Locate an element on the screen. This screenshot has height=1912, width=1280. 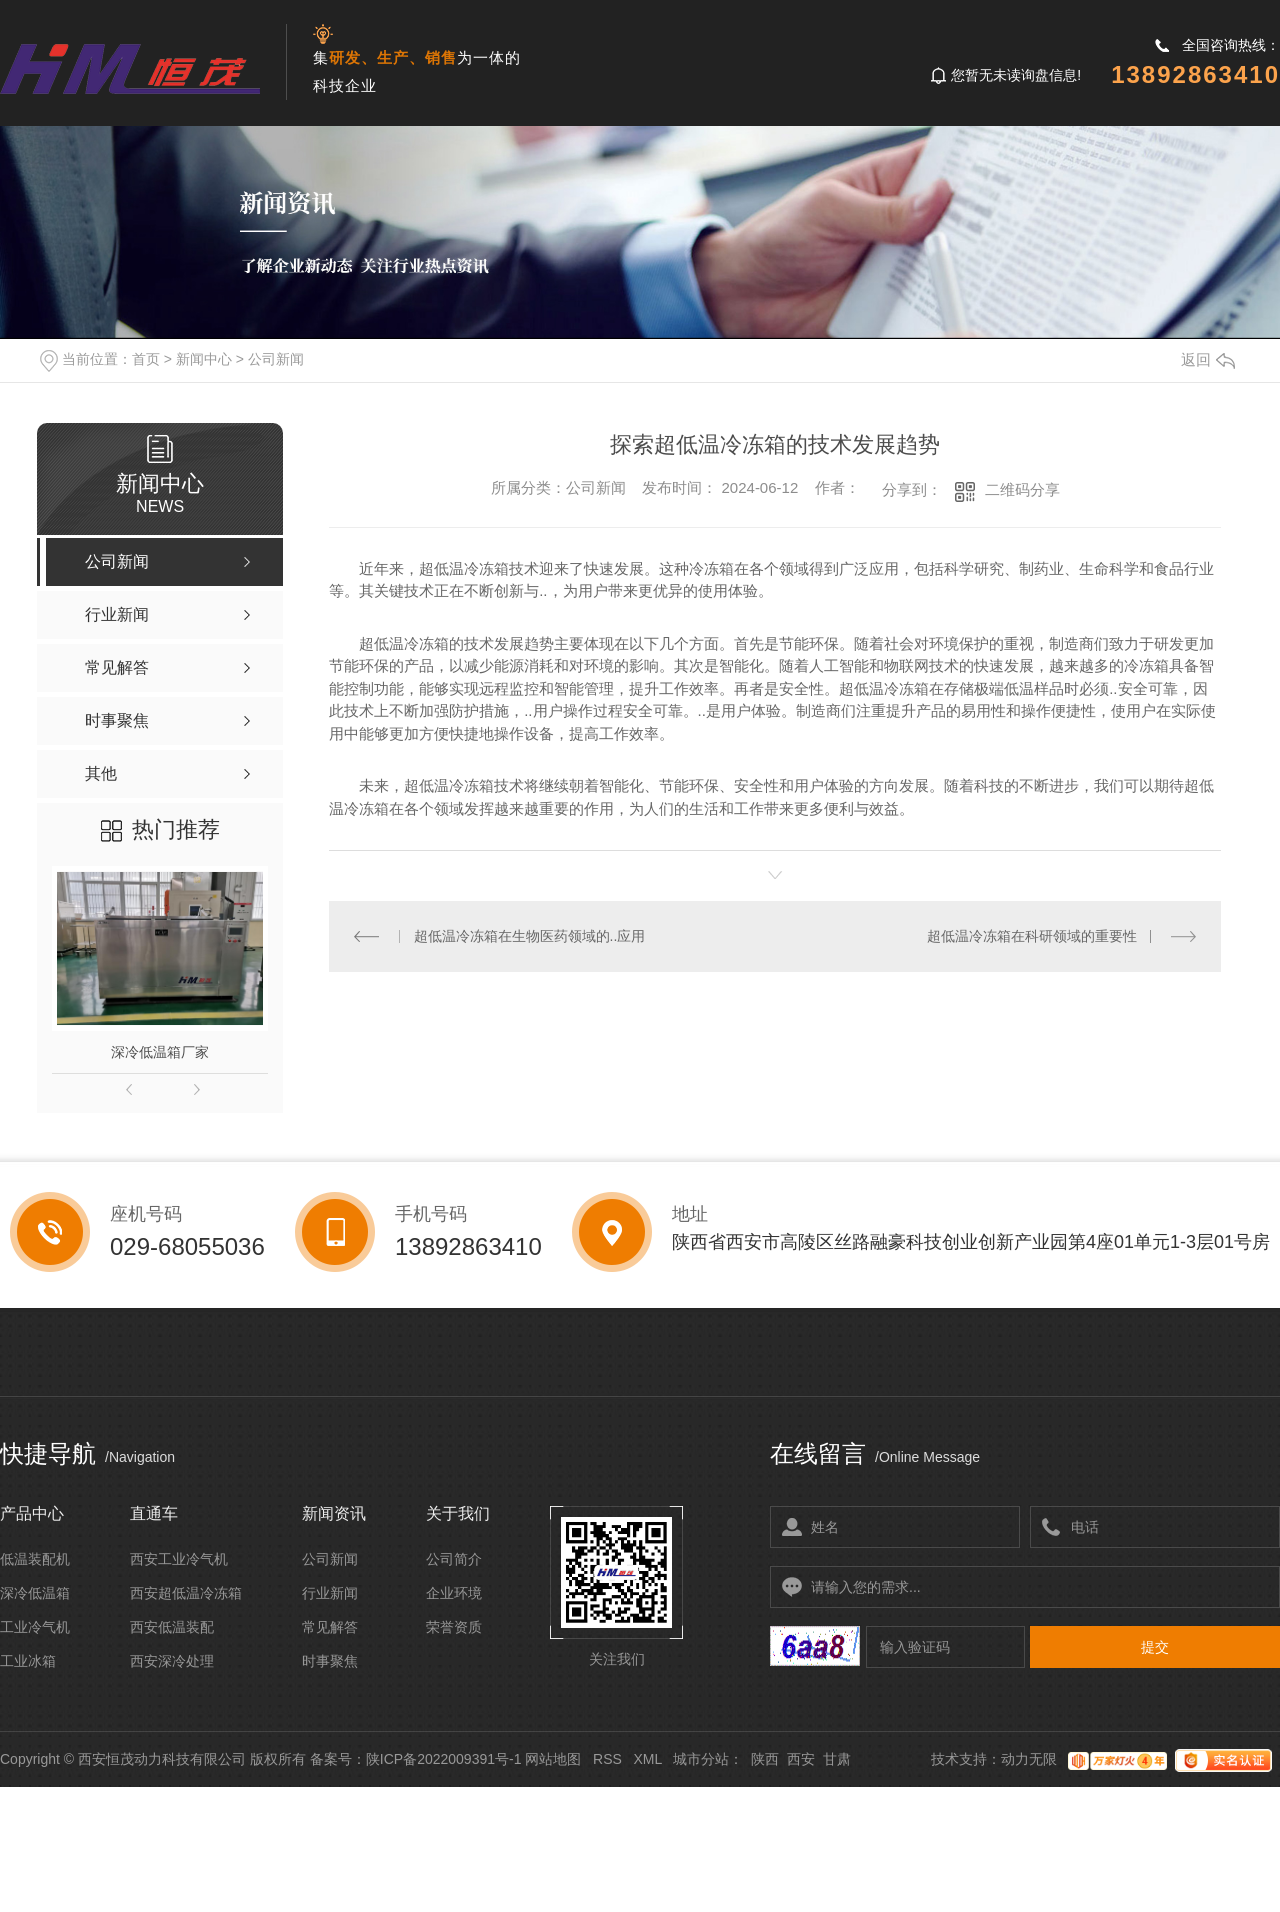
西安 is located at coordinates (801, 1759).